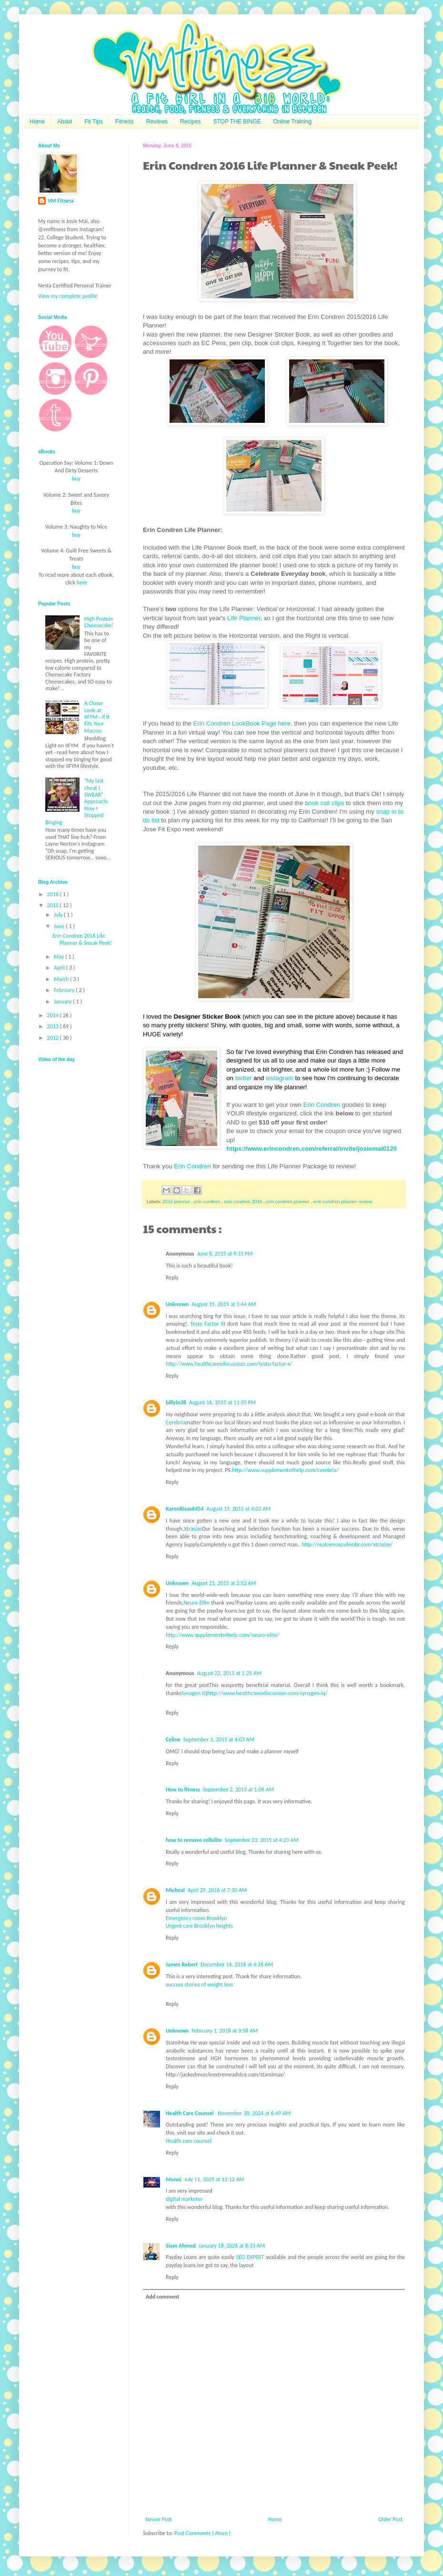  I want to click on Reviews, so click(157, 121).